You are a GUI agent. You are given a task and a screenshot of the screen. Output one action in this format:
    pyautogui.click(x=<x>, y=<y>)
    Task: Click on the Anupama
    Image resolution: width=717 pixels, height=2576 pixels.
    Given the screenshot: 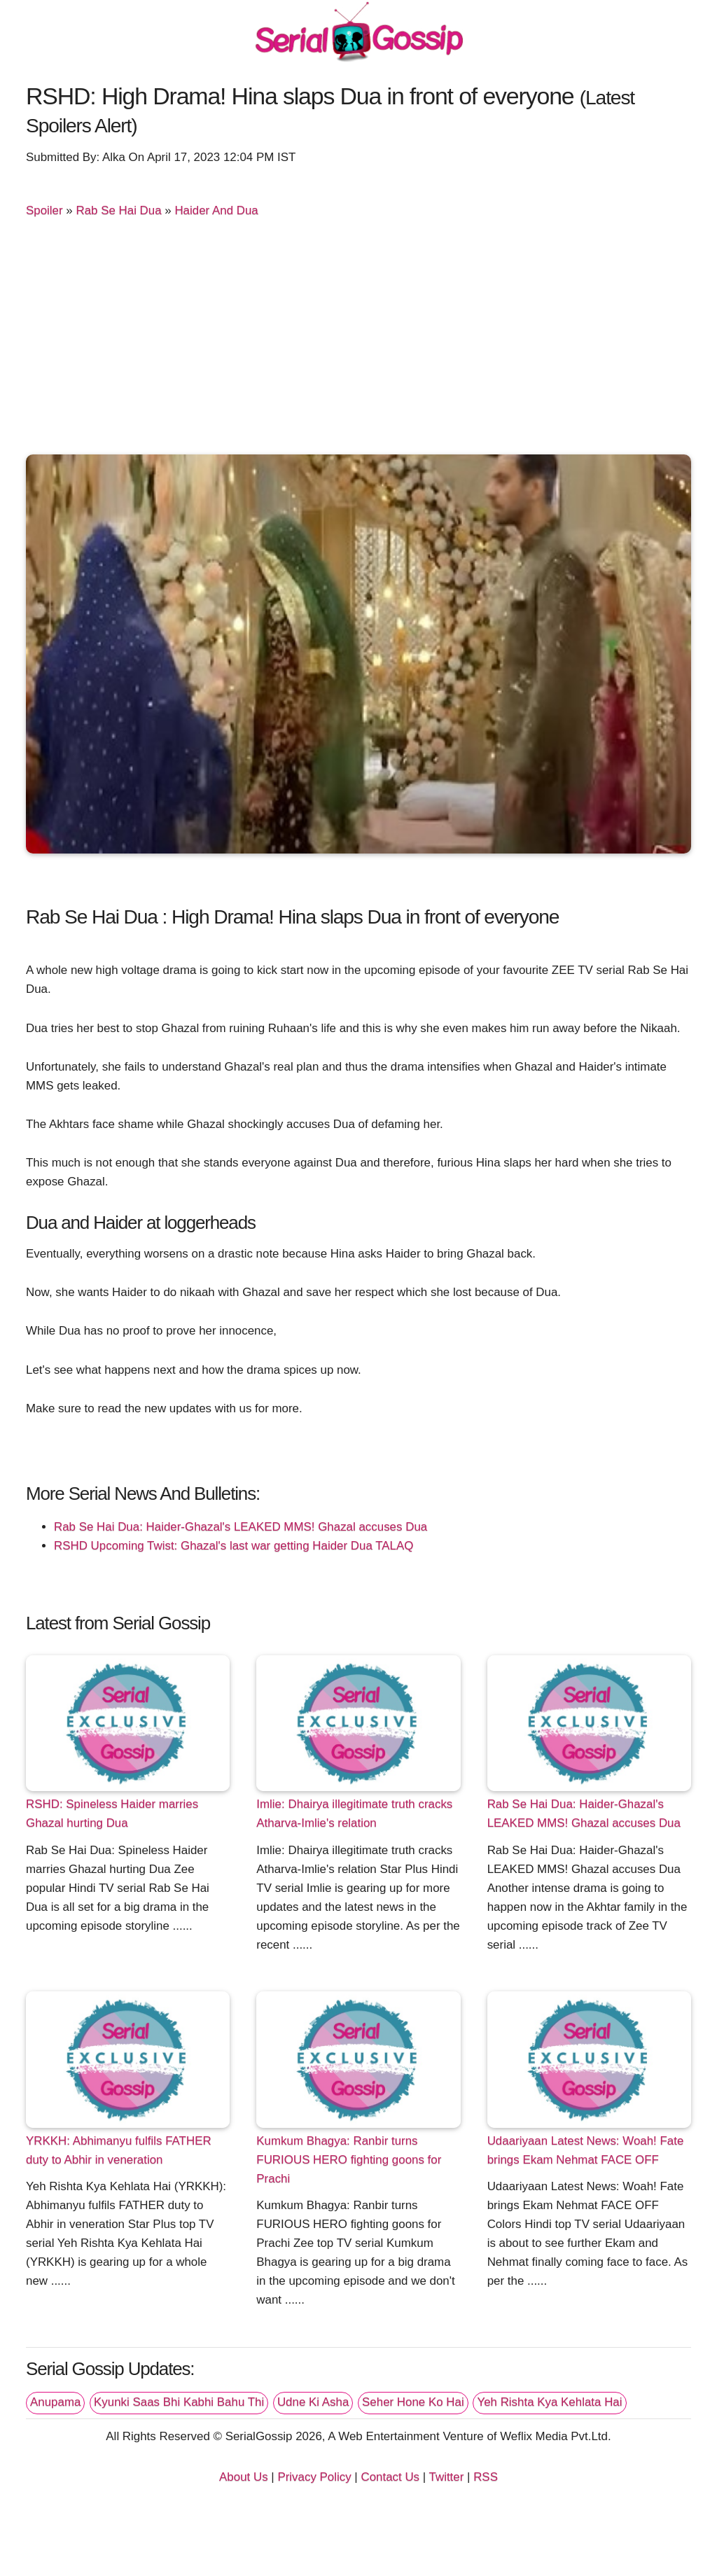 What is the action you would take?
    pyautogui.click(x=55, y=2402)
    